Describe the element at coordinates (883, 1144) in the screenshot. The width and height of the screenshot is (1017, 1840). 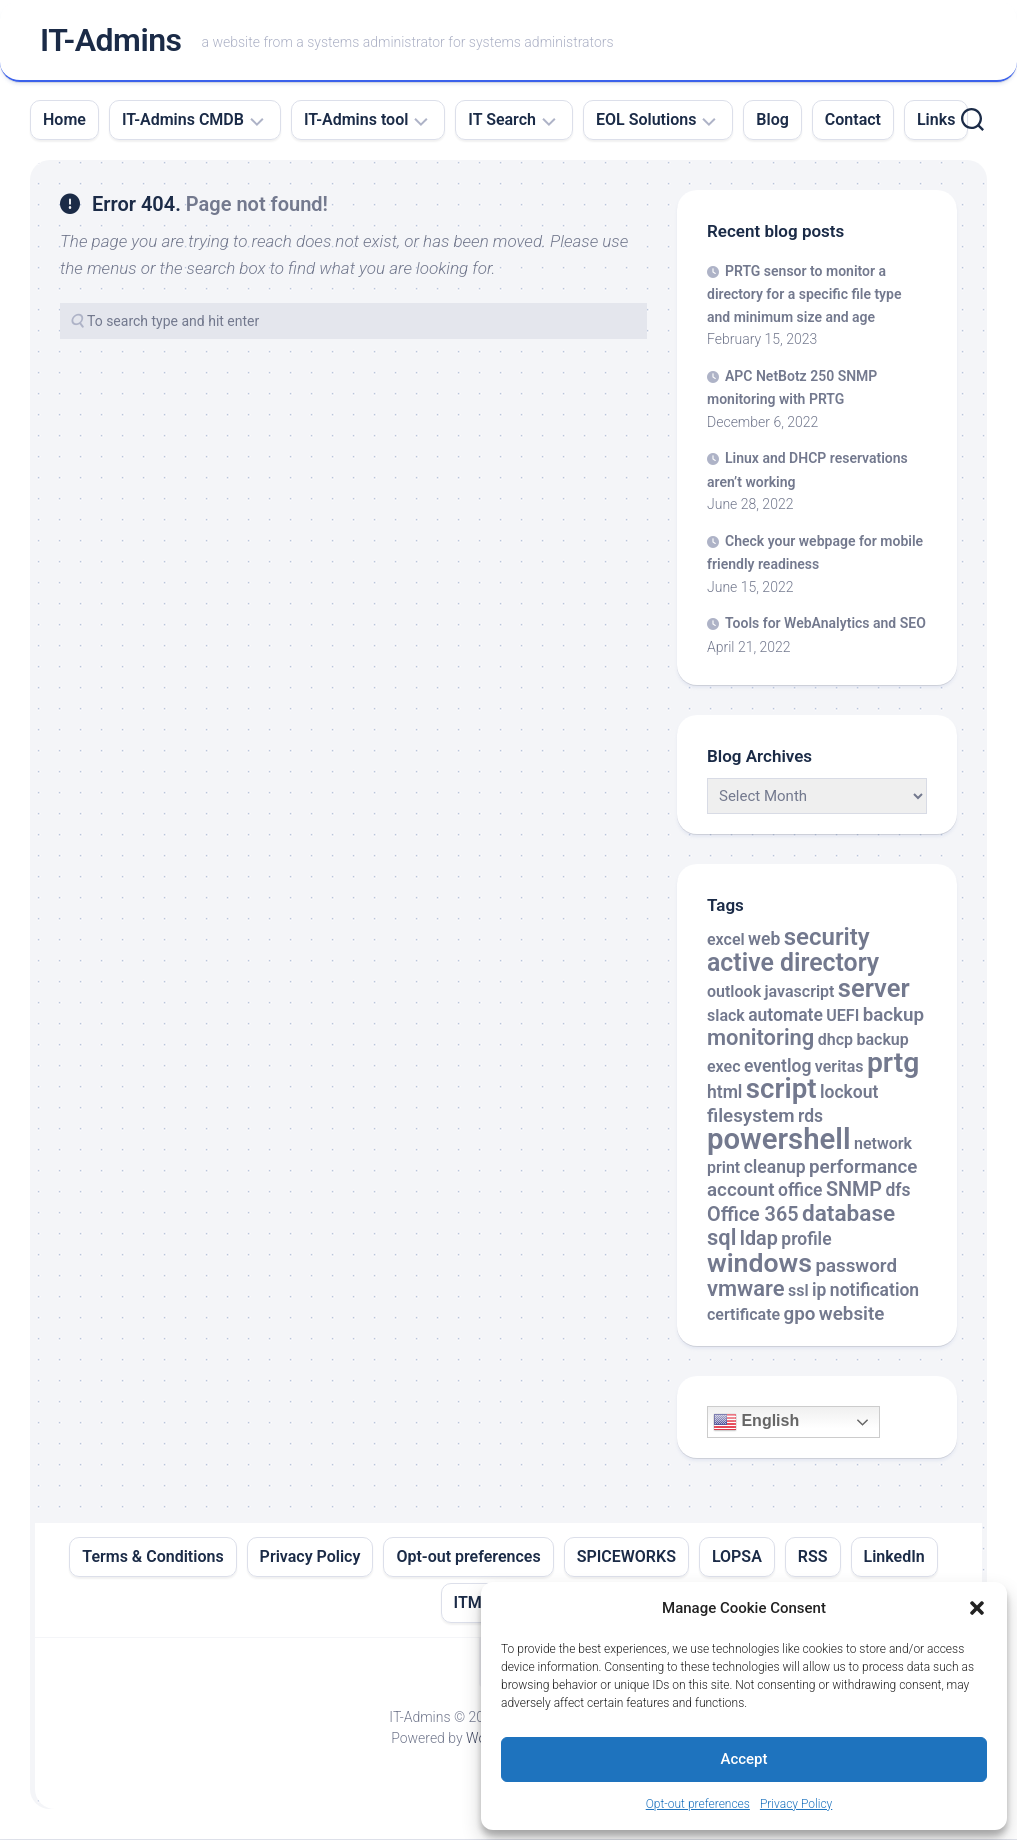
I see `network [network (2 items)]` at that location.